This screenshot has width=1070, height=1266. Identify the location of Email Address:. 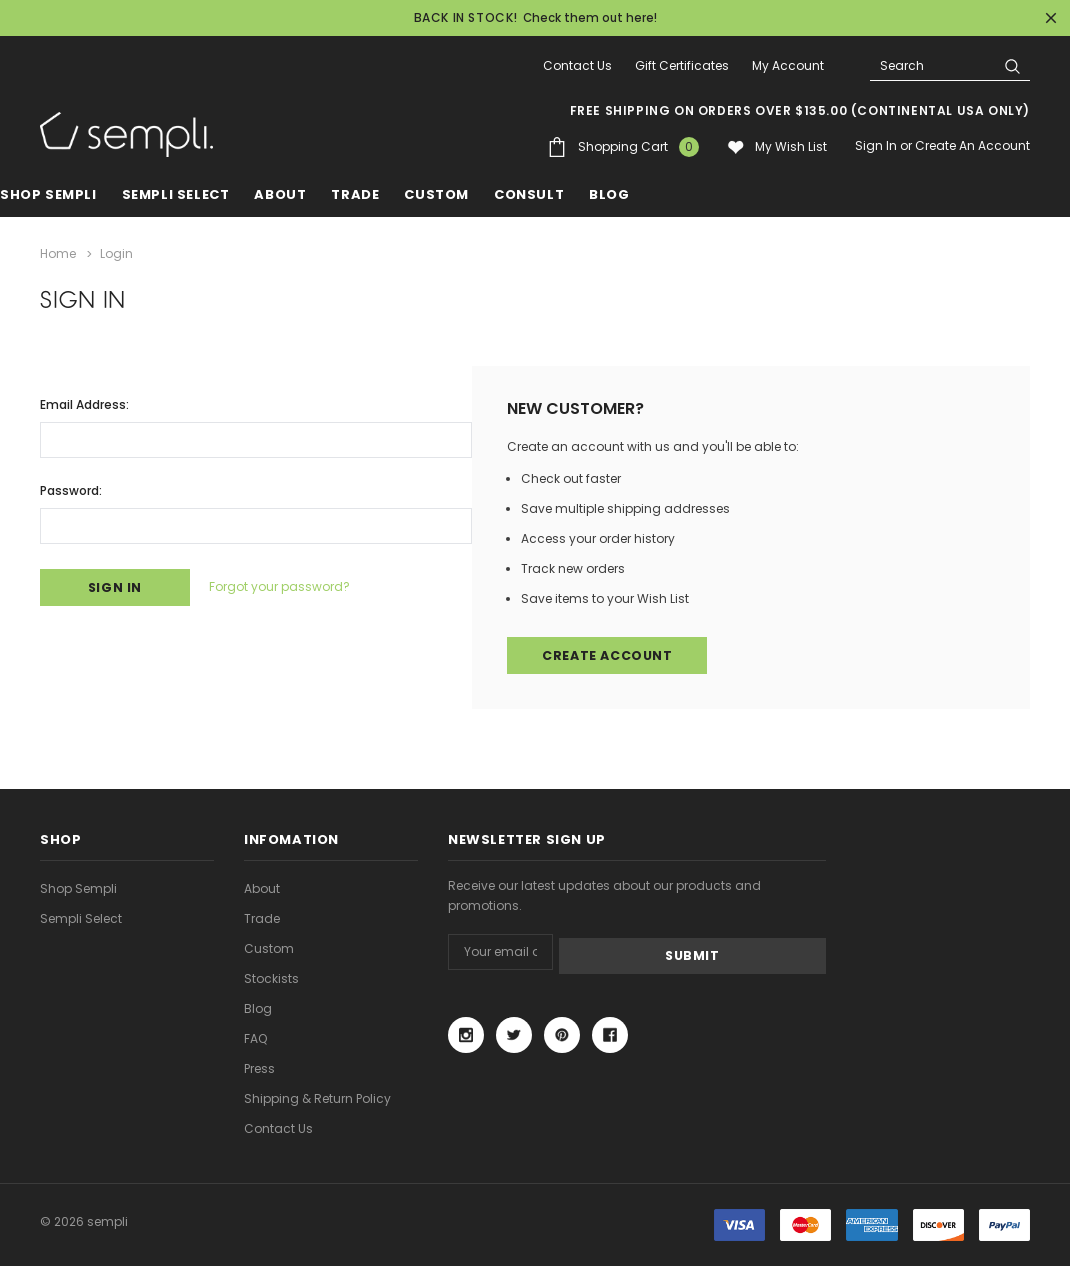
(84, 401).